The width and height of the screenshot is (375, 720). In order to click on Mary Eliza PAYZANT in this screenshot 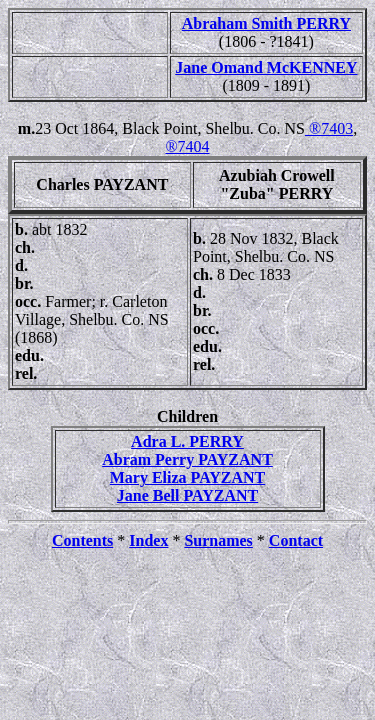, I will do `click(188, 477)`.